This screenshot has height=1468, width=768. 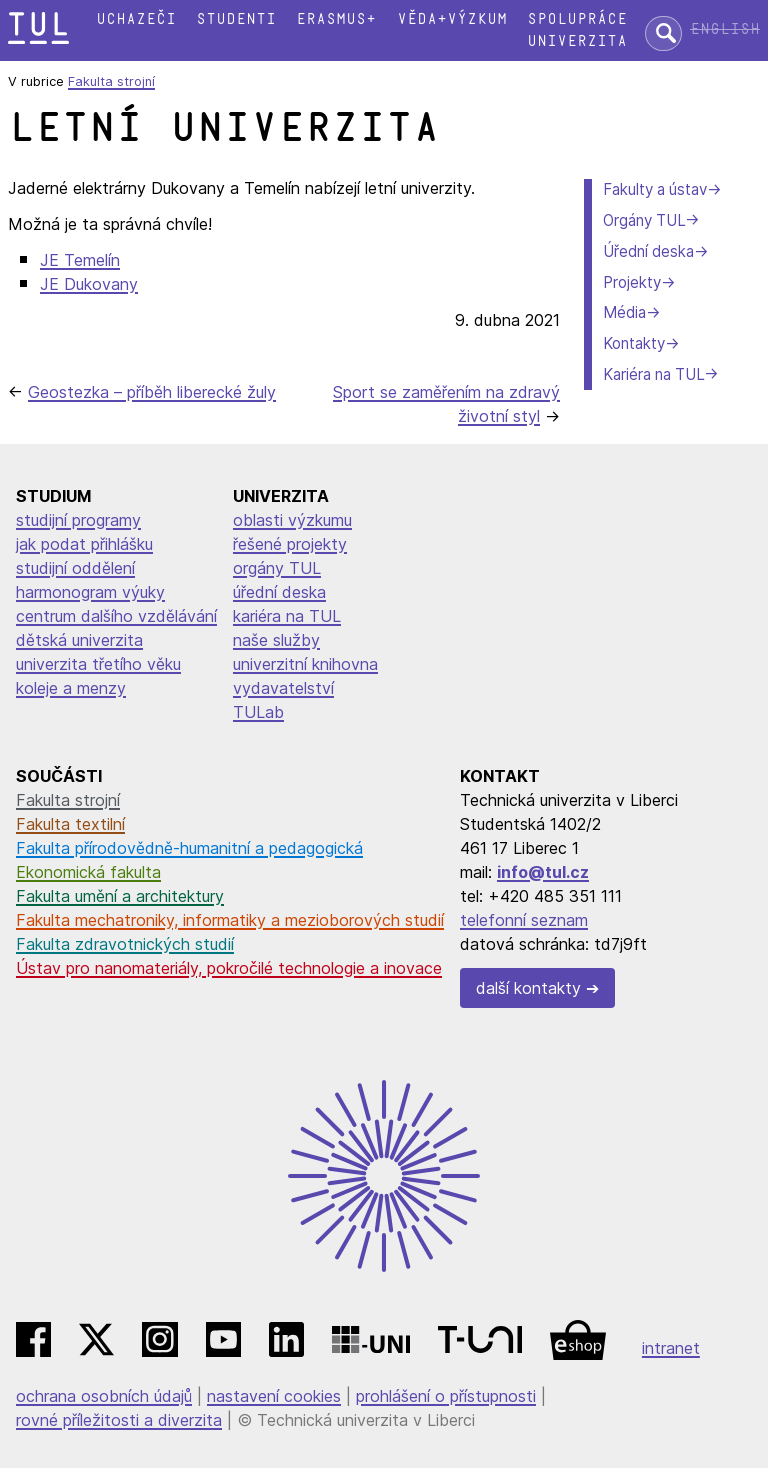 I want to click on naše služby, so click(x=276, y=640).